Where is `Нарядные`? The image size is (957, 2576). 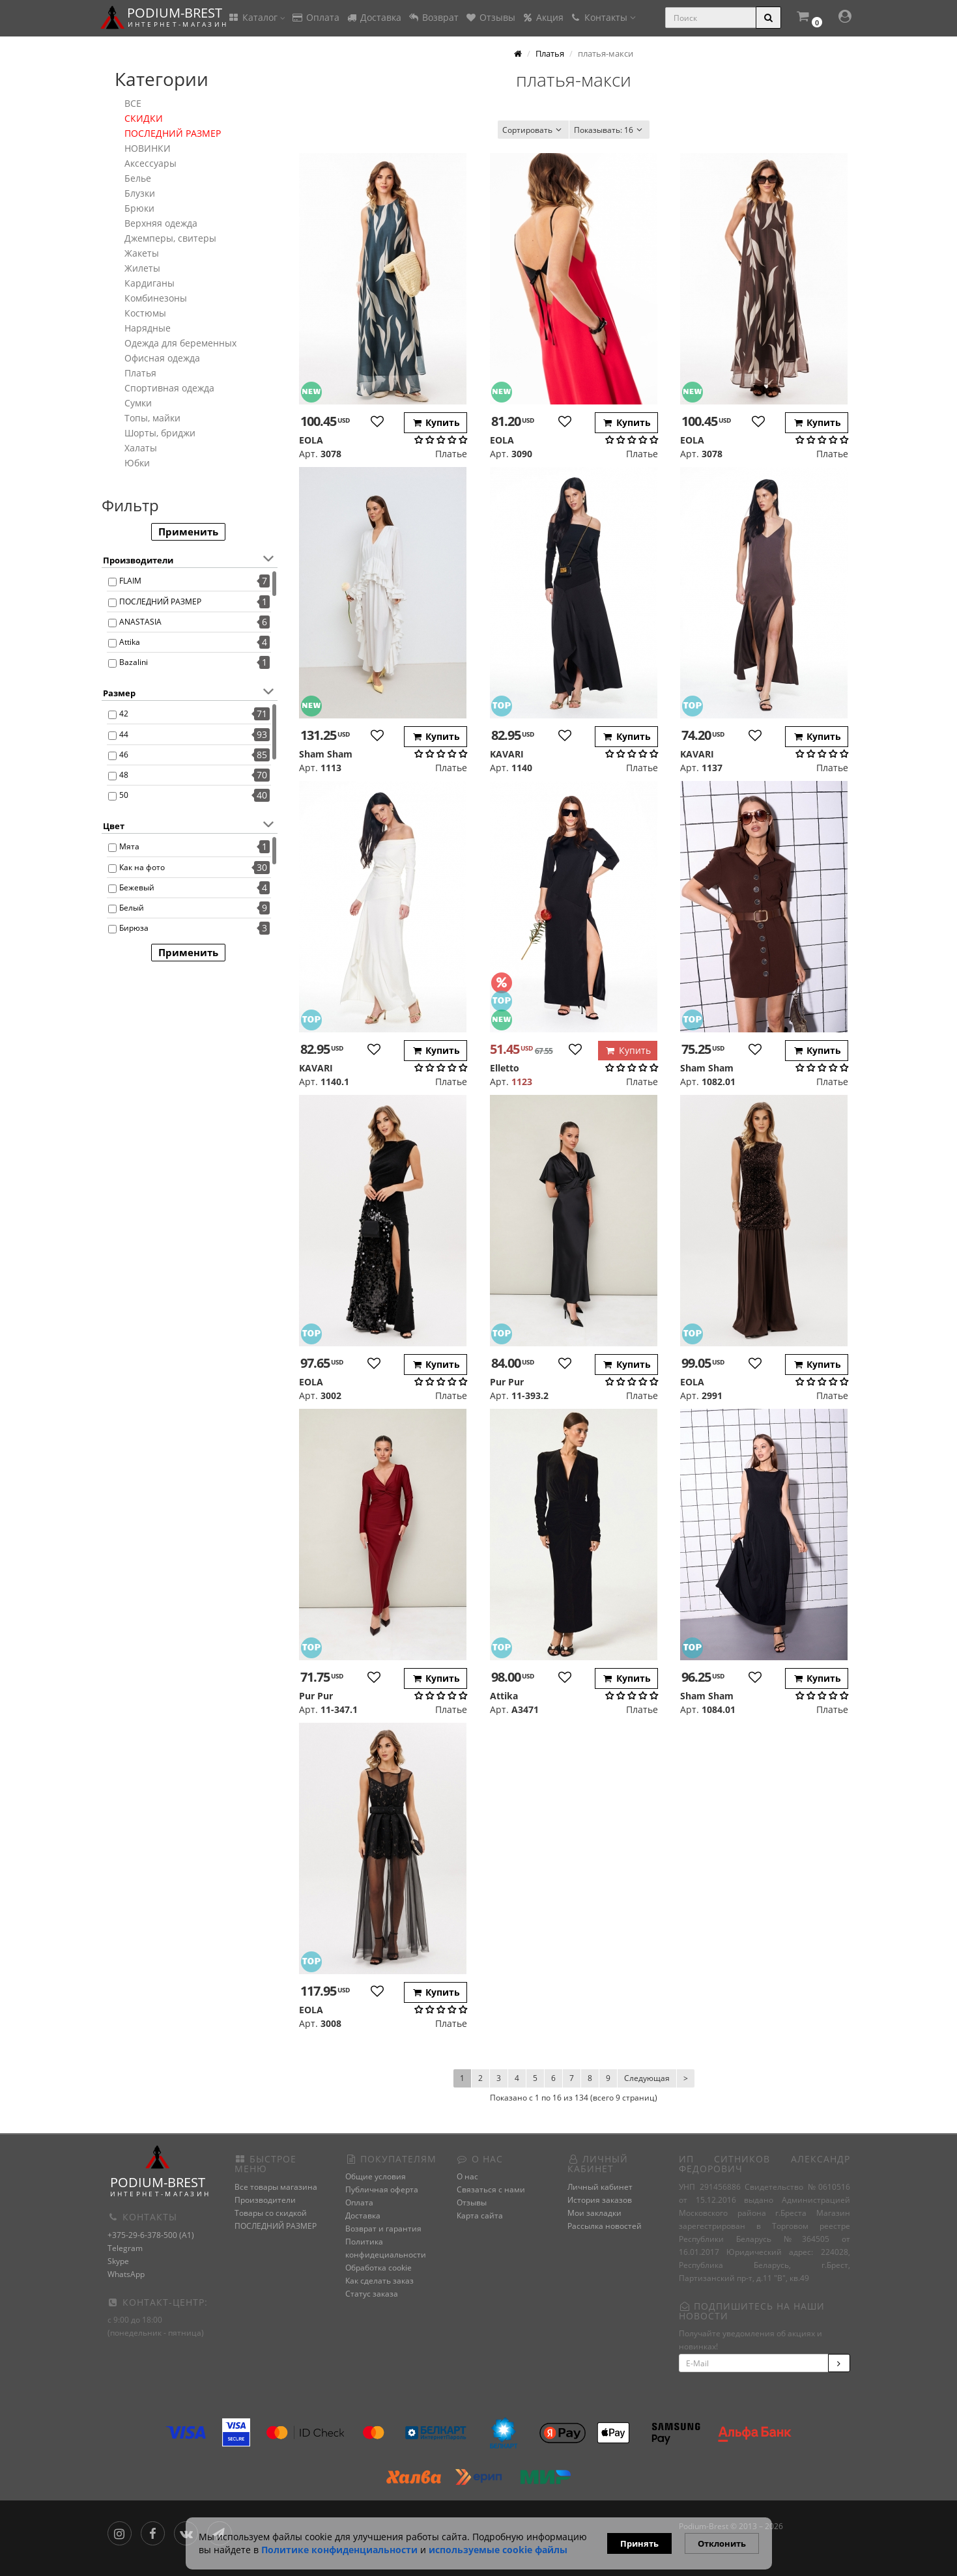
Нарядные is located at coordinates (147, 328).